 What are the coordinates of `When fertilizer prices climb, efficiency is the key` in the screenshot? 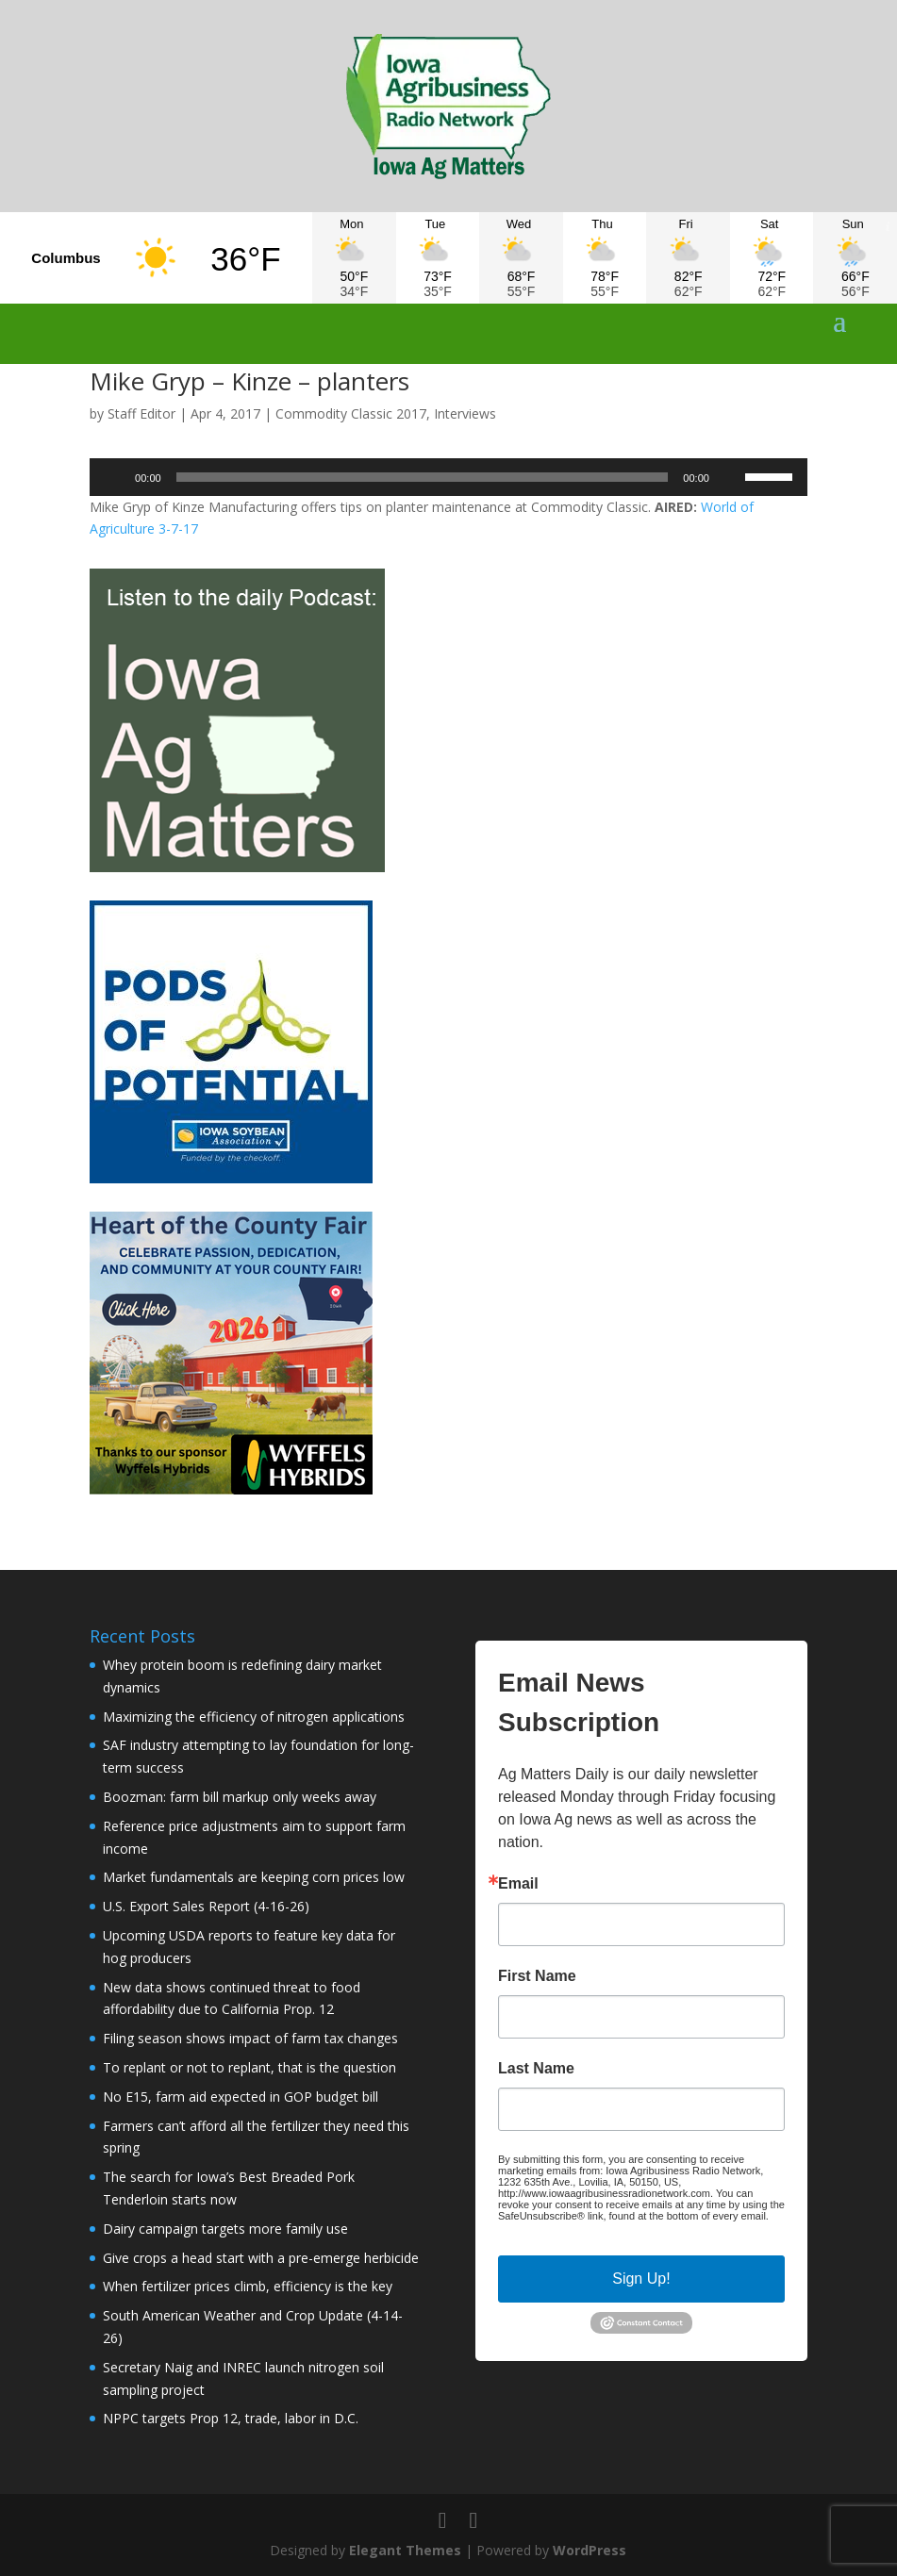 It's located at (247, 2286).